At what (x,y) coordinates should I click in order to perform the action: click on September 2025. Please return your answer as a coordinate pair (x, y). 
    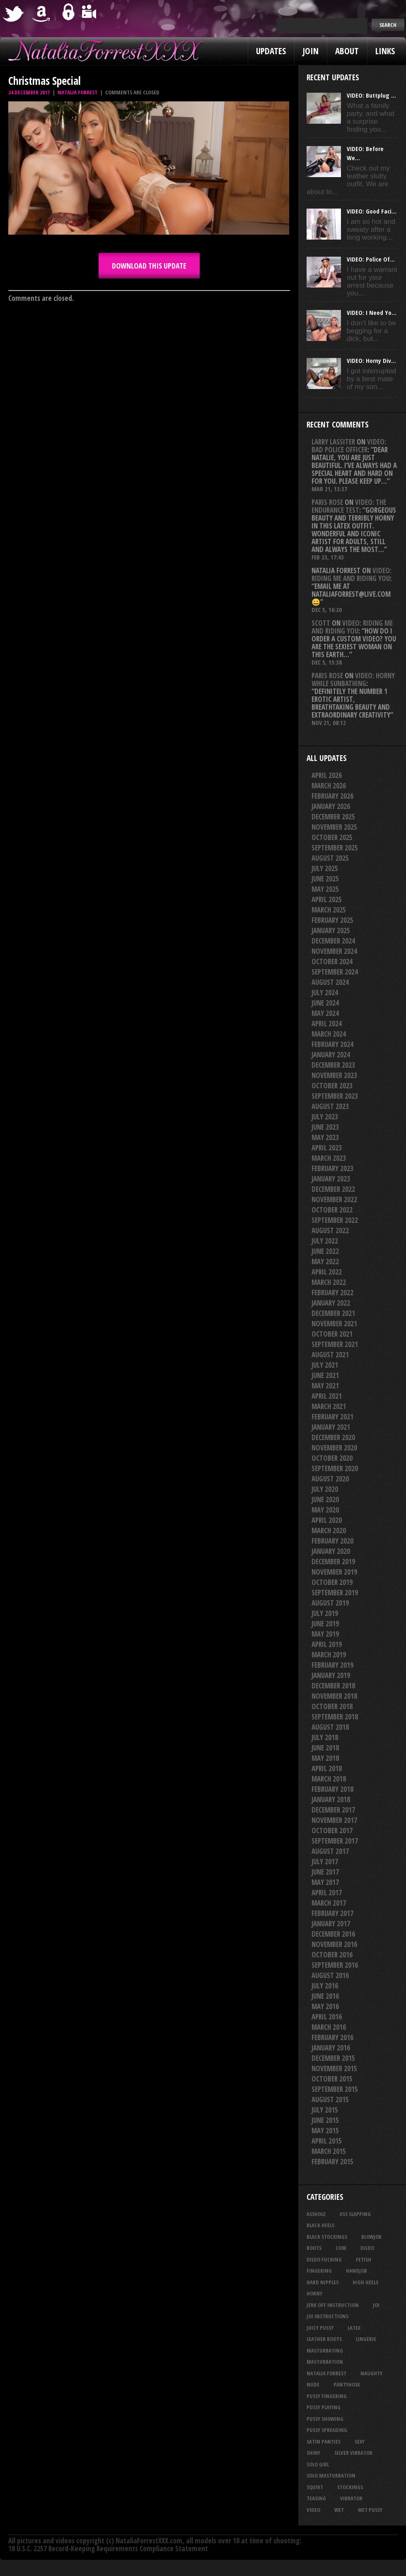
    Looking at the image, I should click on (335, 847).